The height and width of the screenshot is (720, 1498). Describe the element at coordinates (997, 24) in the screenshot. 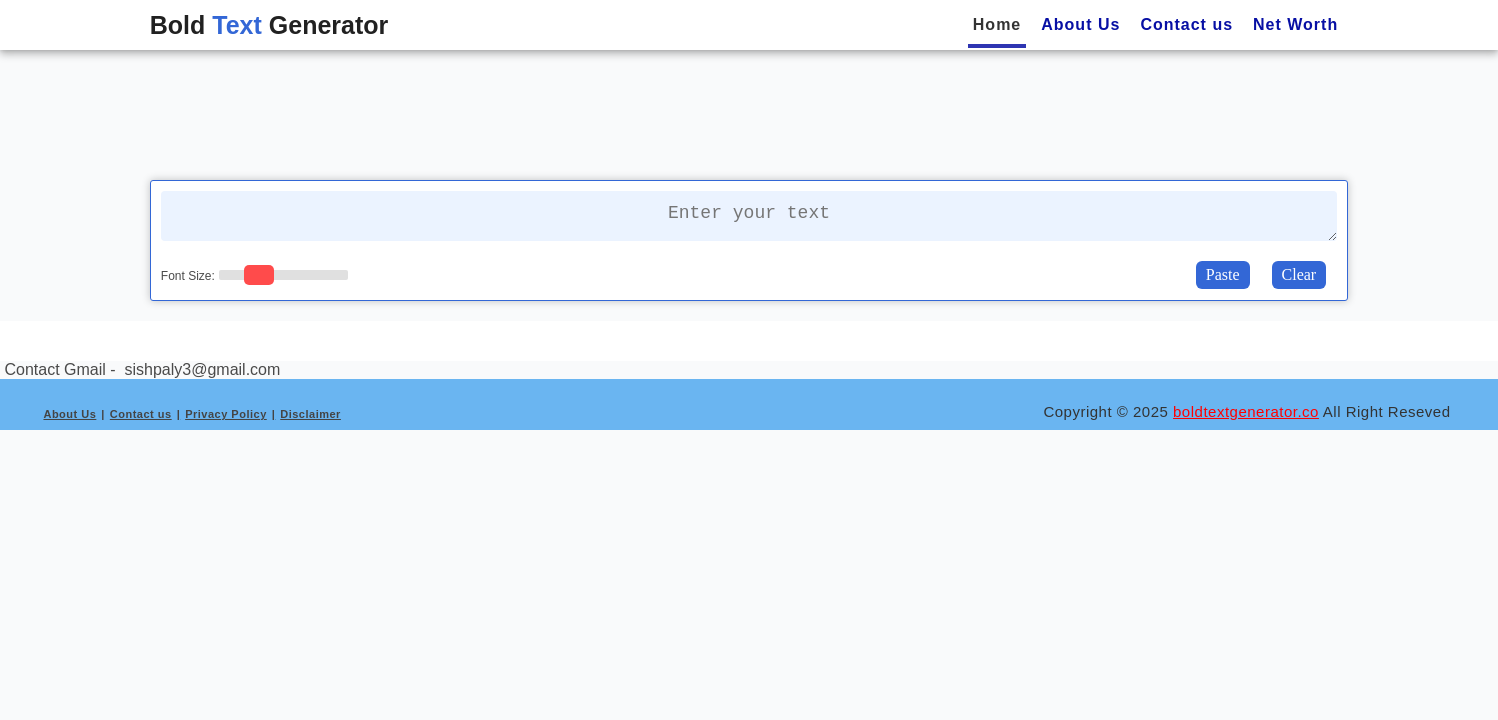

I see `Home` at that location.